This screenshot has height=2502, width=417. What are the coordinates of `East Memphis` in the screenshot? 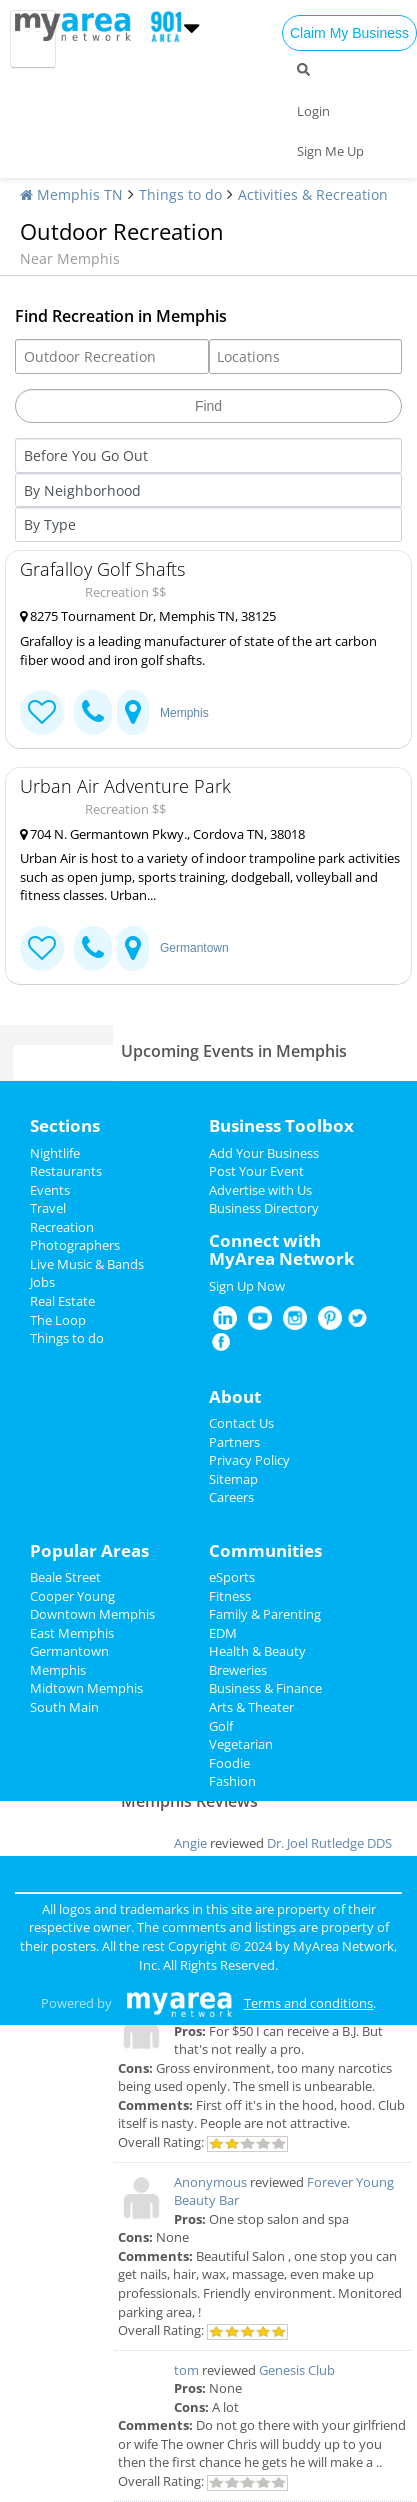 It's located at (72, 1633).